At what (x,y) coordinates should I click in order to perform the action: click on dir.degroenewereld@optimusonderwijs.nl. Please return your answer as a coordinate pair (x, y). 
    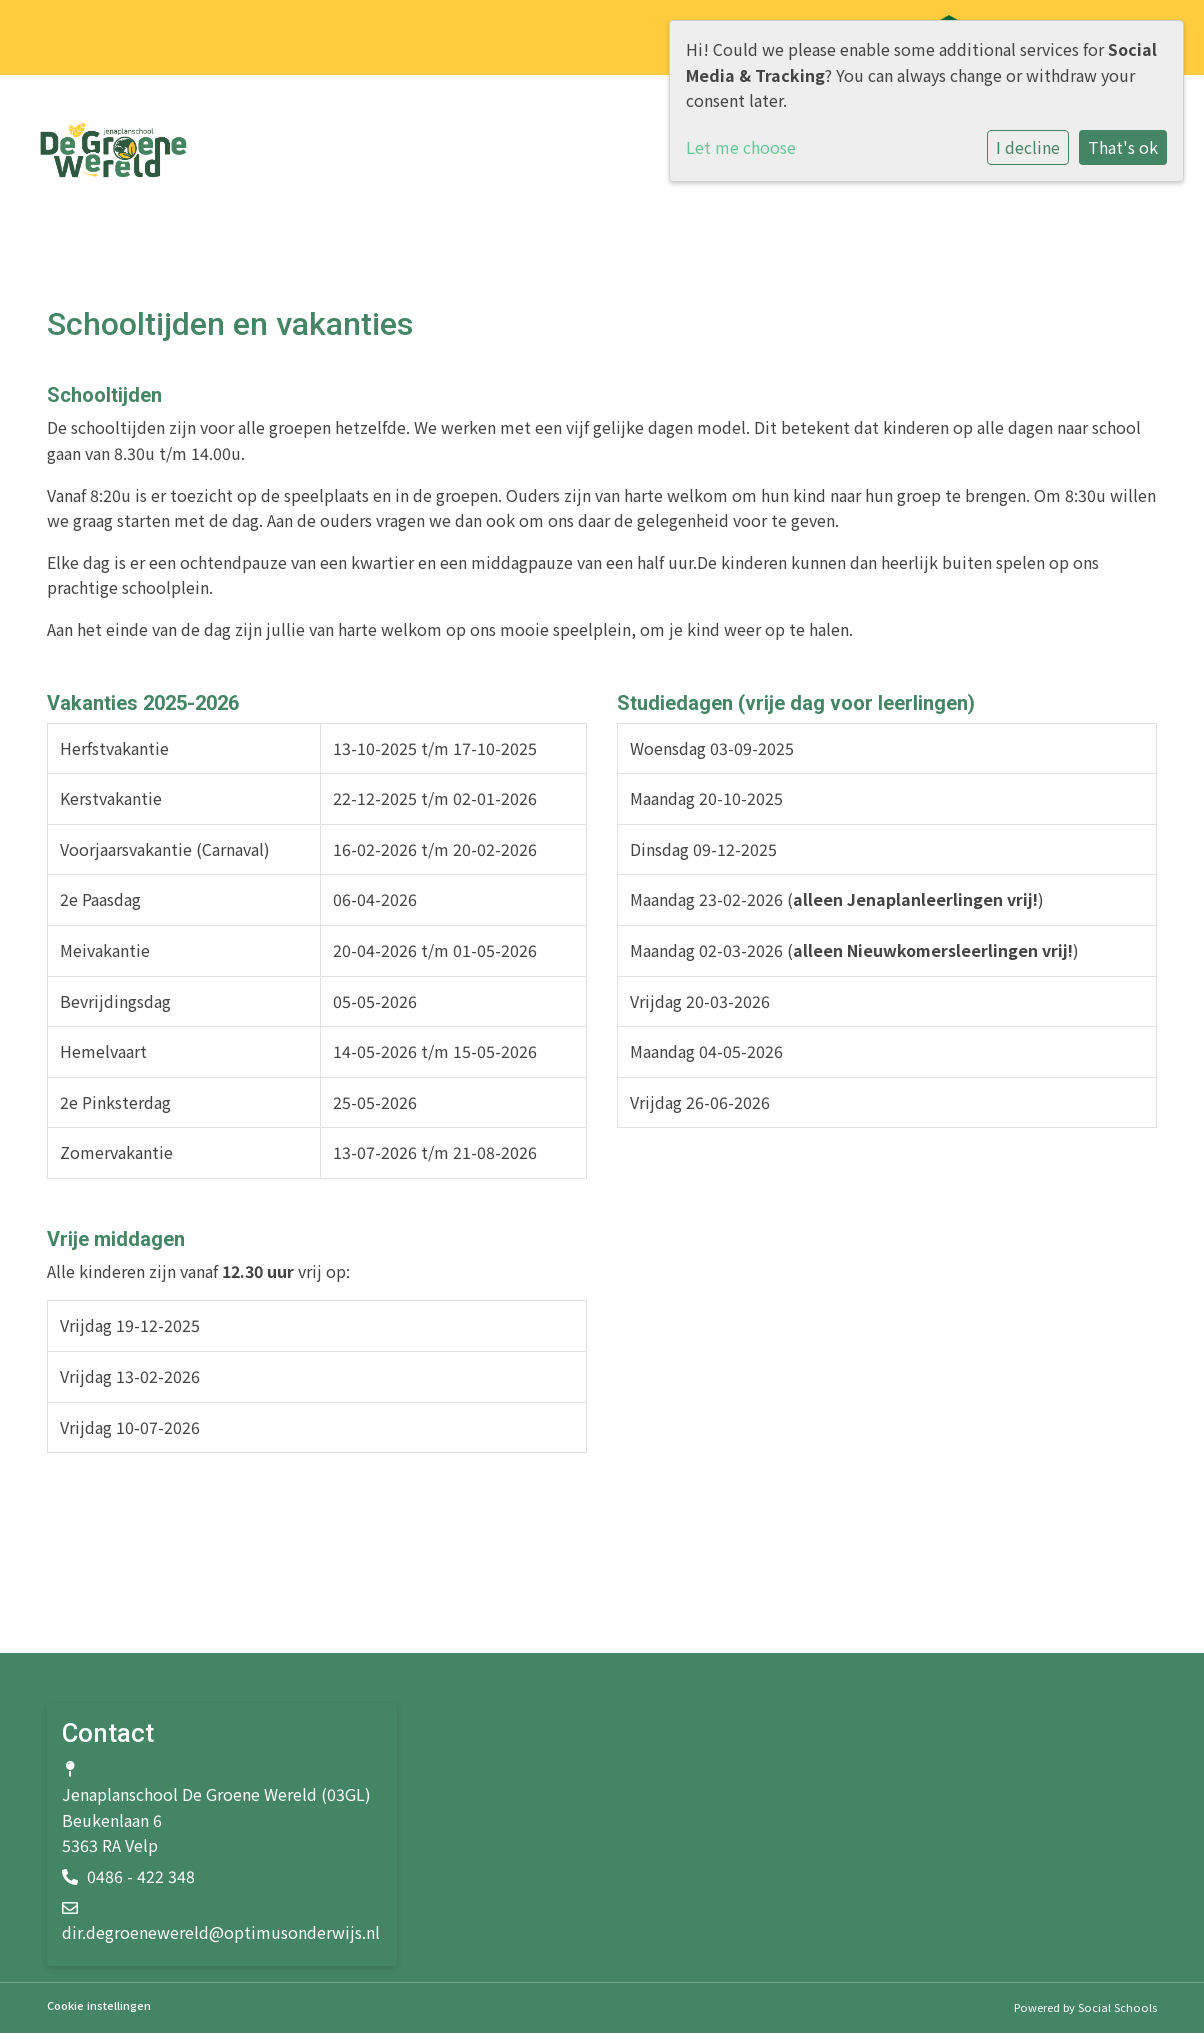
    Looking at the image, I should click on (221, 1932).